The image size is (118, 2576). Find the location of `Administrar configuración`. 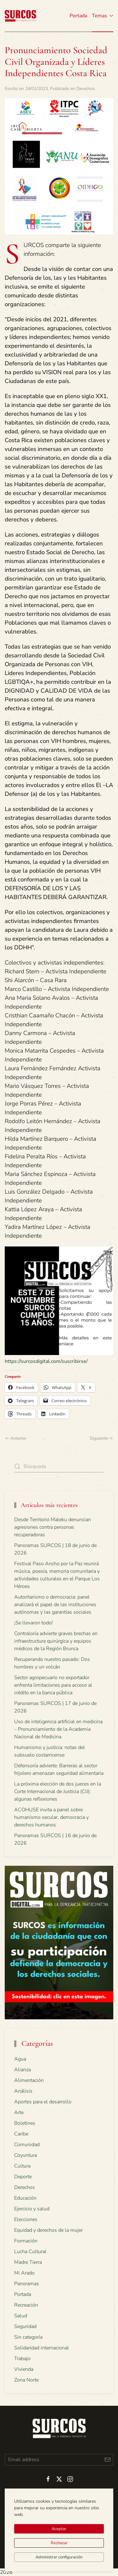

Administrar configuración is located at coordinates (59, 2557).